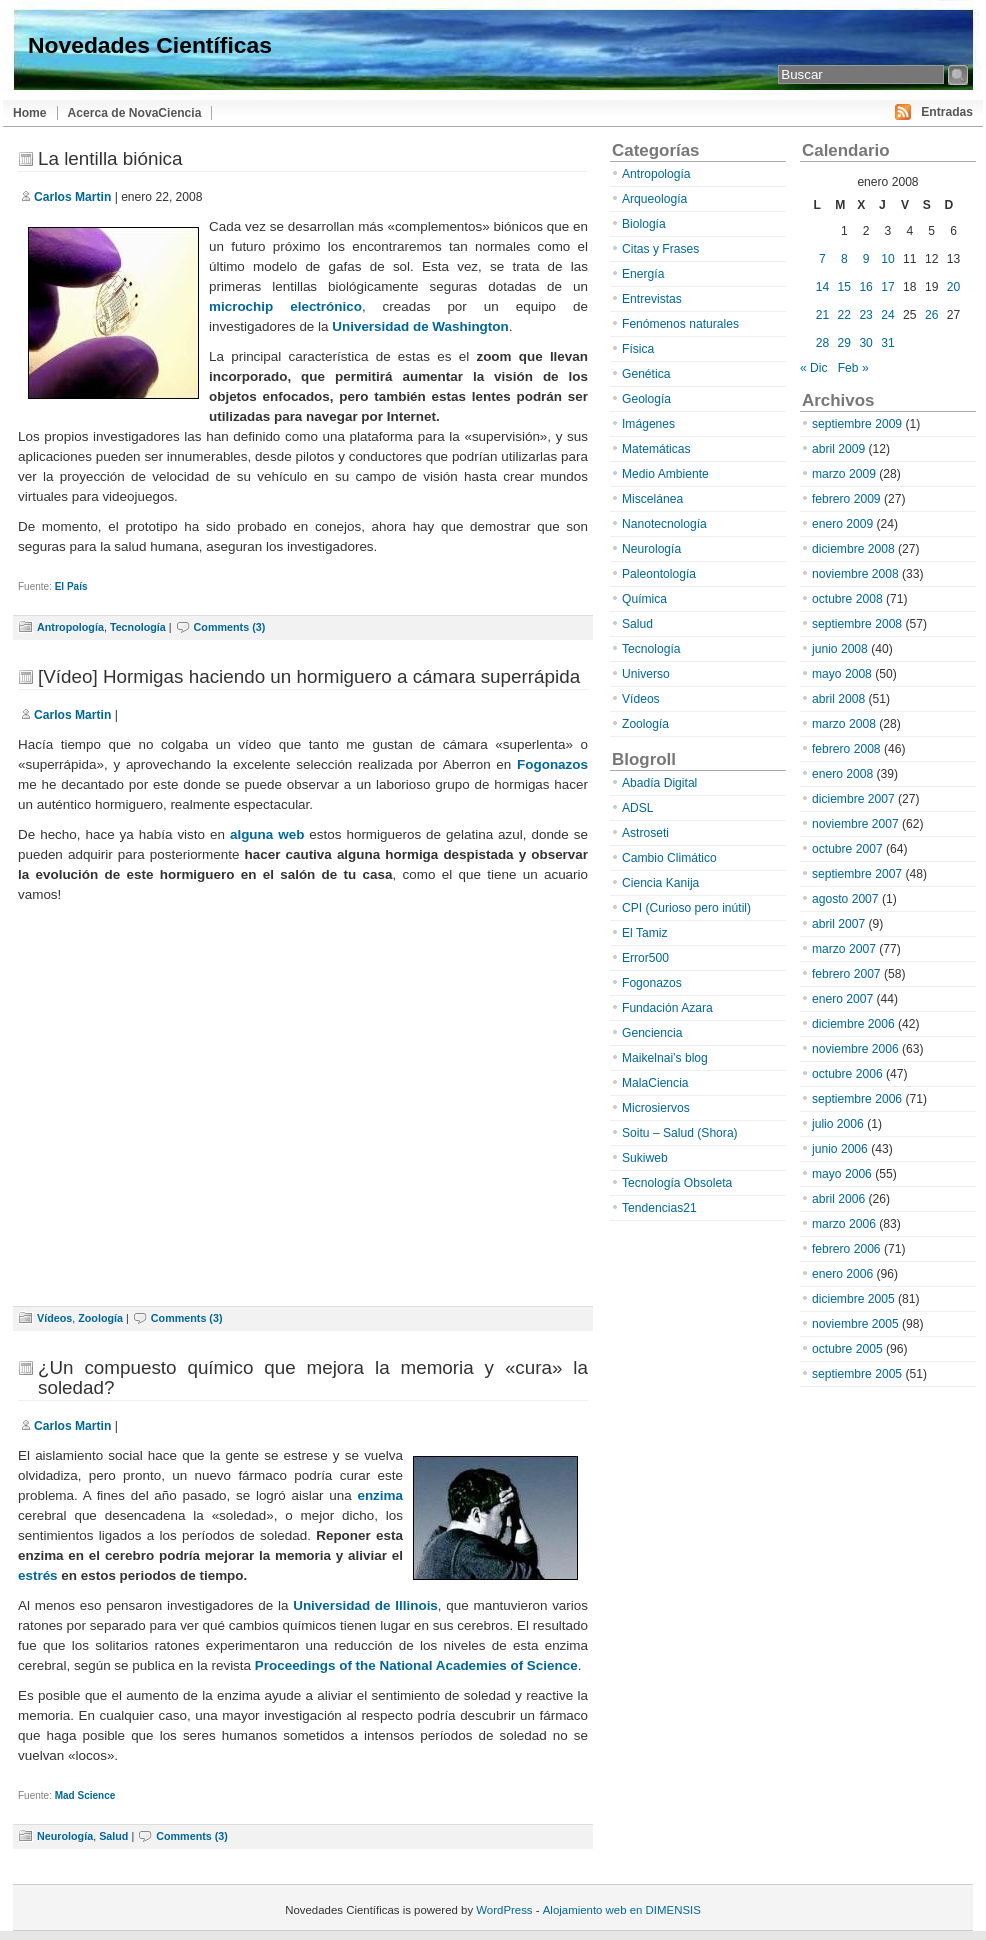 The height and width of the screenshot is (1940, 986). What do you see at coordinates (652, 1033) in the screenshot?
I see `Genciencia` at bounding box center [652, 1033].